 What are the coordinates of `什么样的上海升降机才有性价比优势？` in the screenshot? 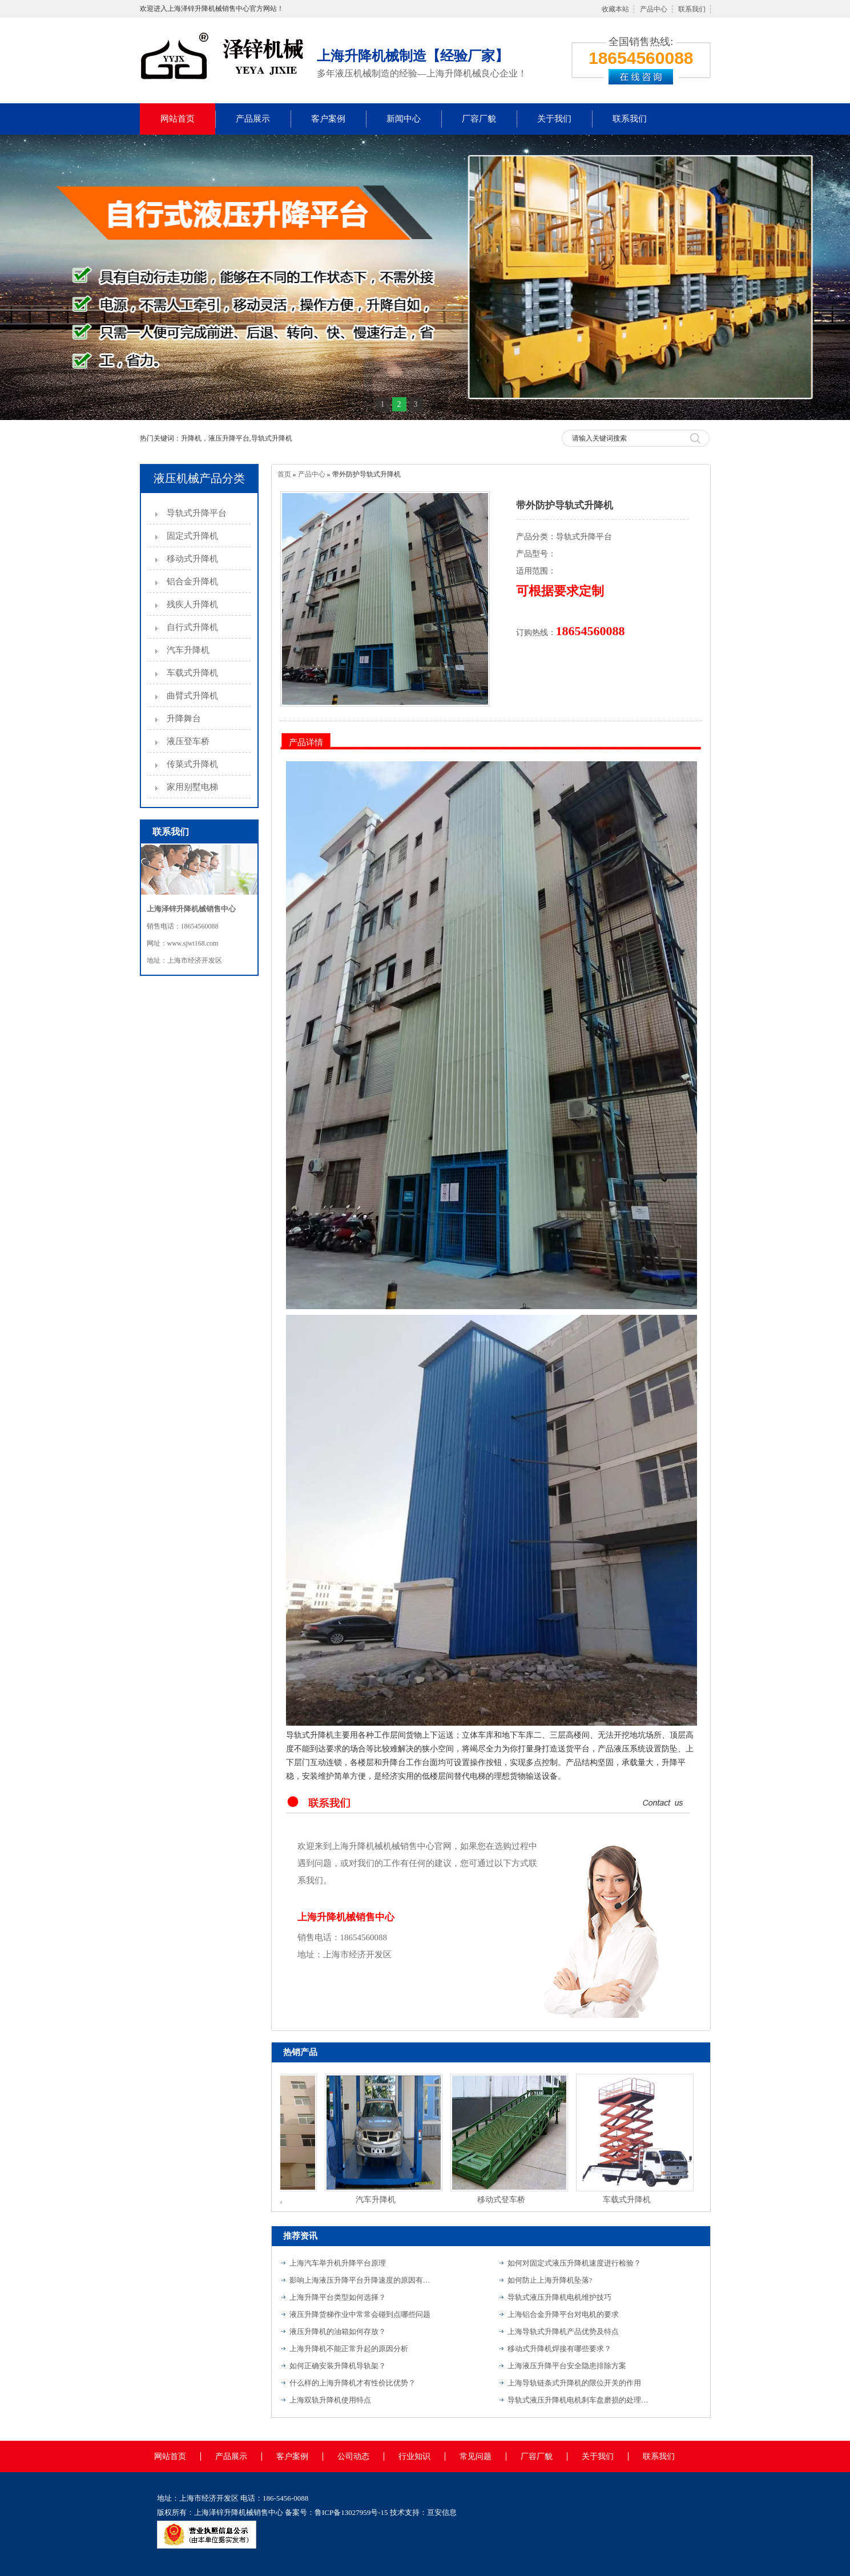 It's located at (352, 2383).